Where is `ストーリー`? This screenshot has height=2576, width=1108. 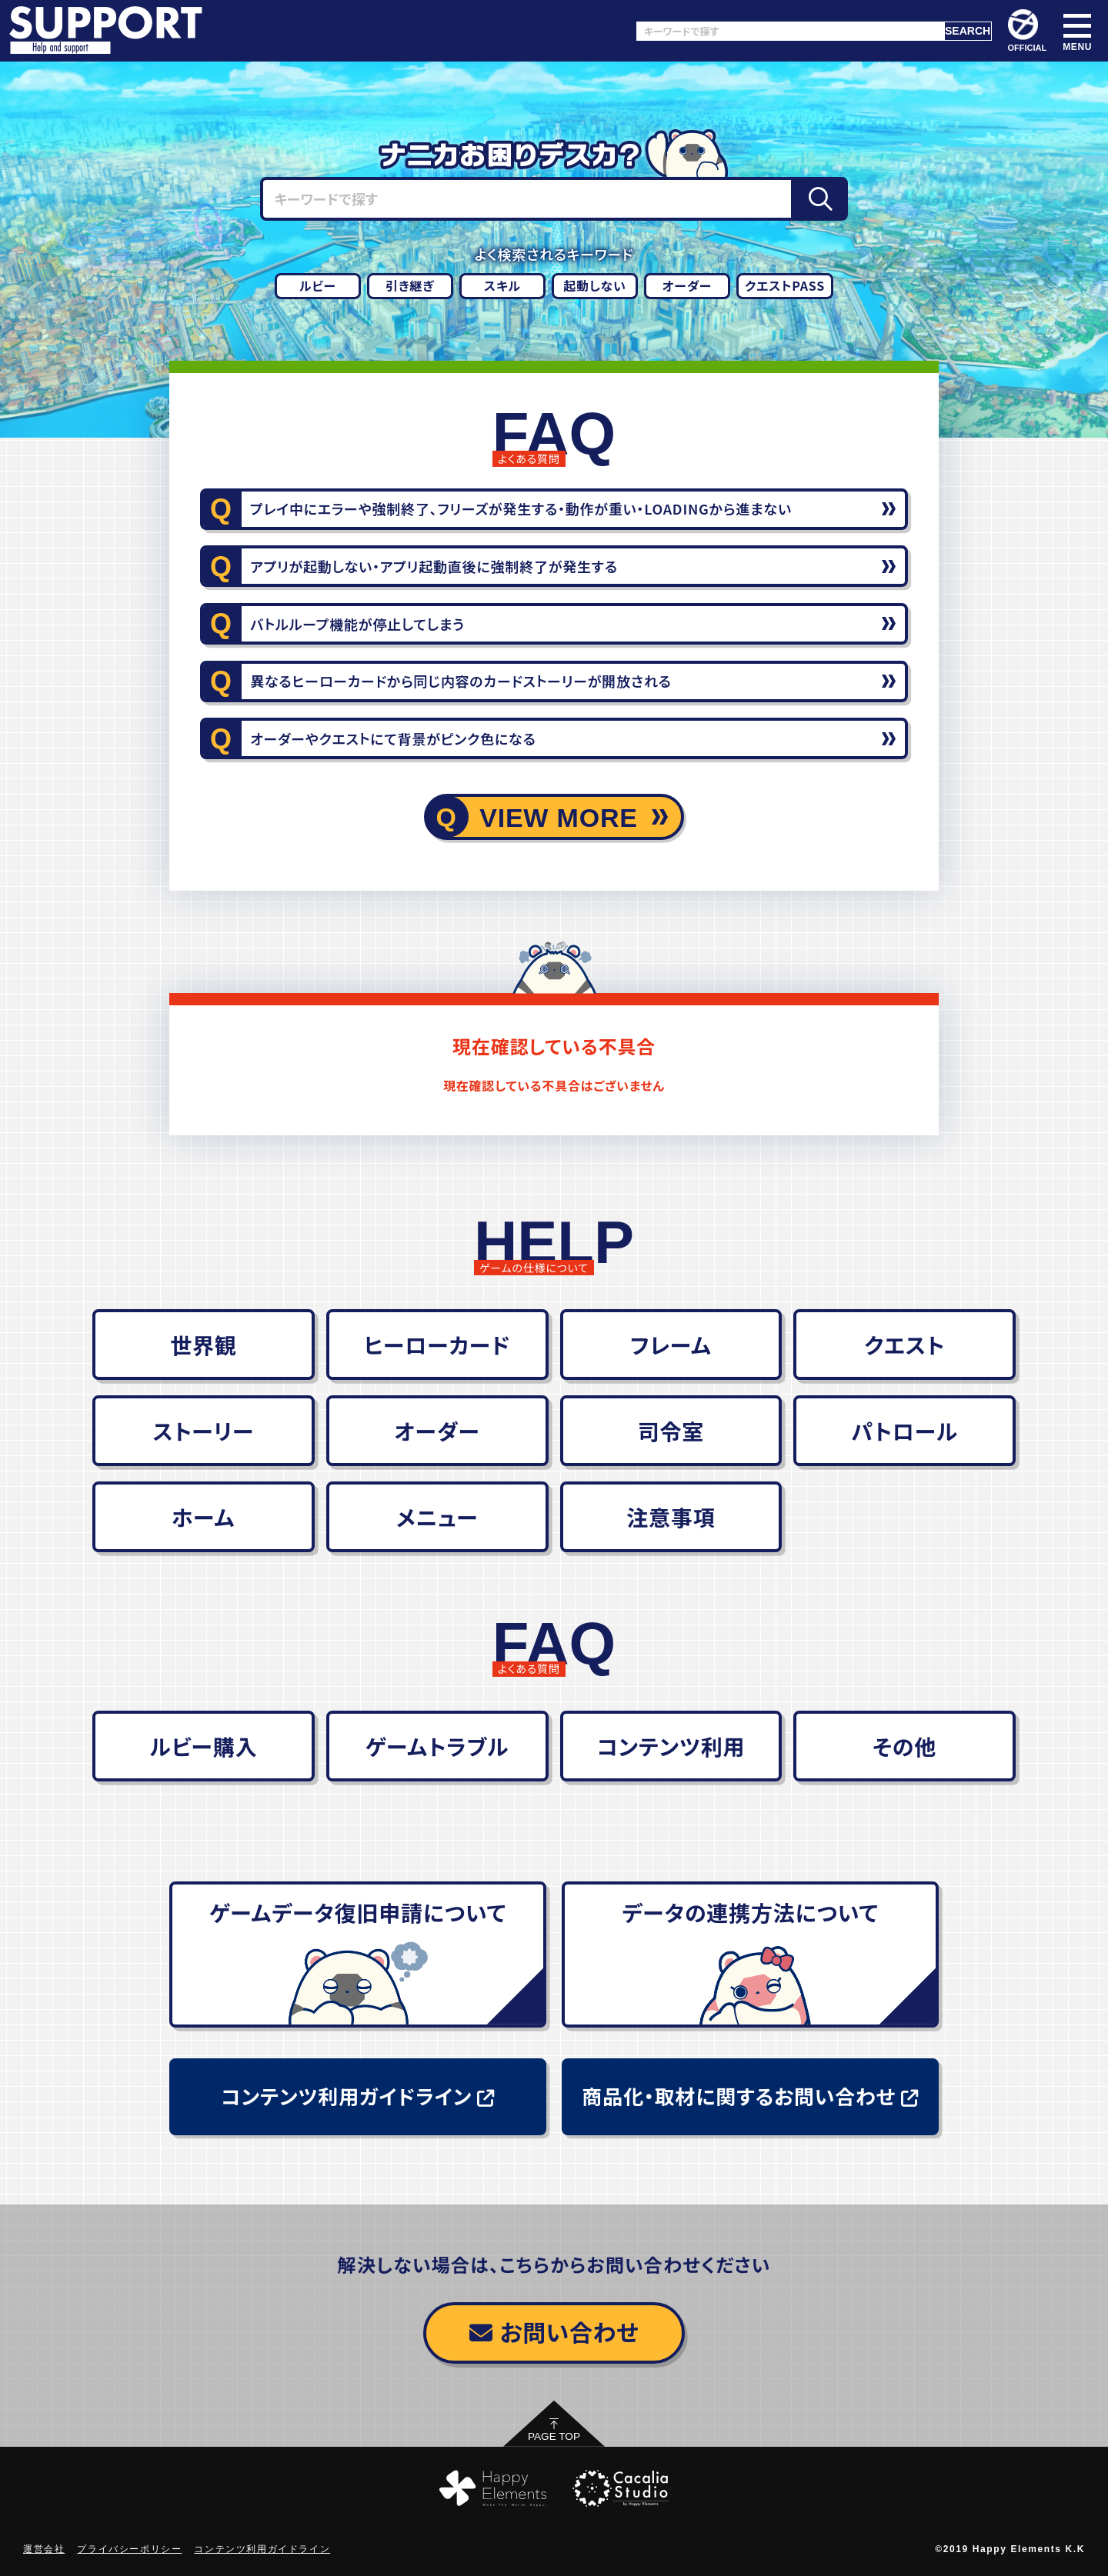 ストーリー is located at coordinates (203, 1430).